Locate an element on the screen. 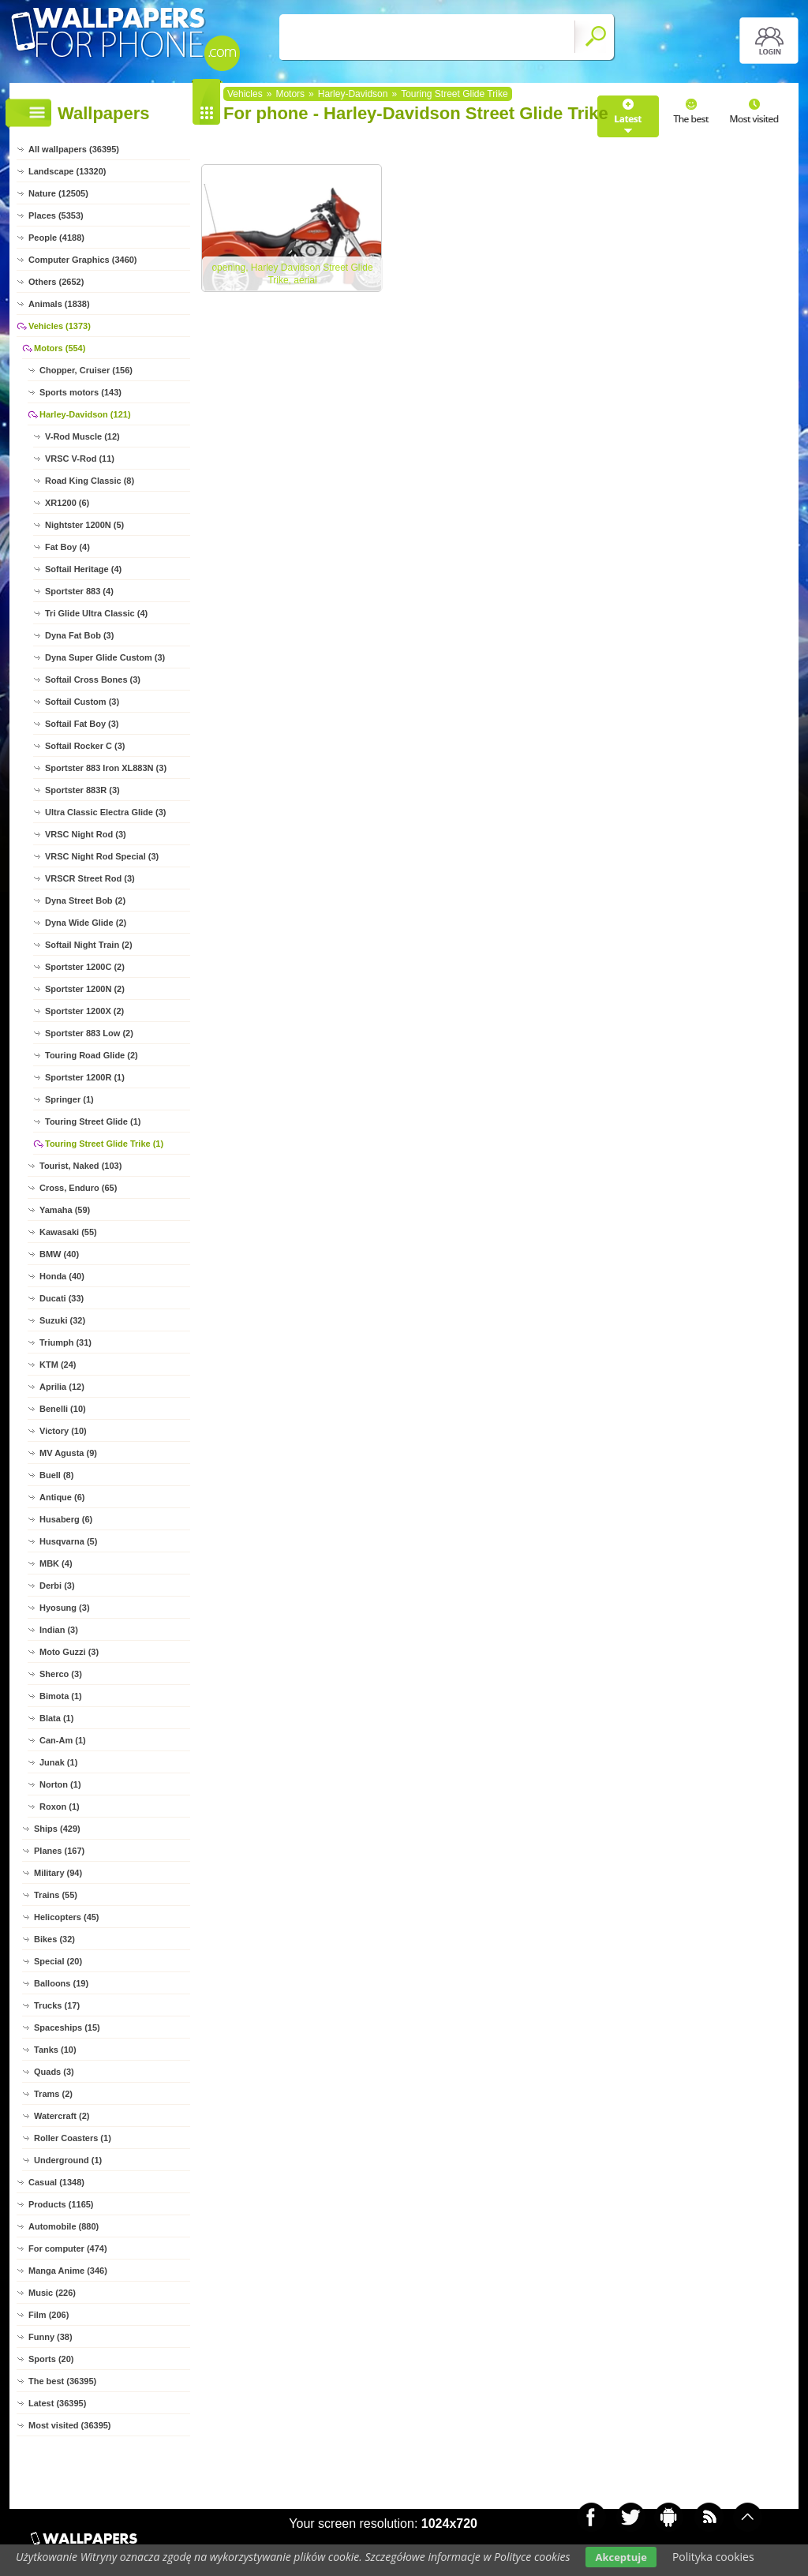 The image size is (808, 2576). Landscape (13320) is located at coordinates (67, 171).